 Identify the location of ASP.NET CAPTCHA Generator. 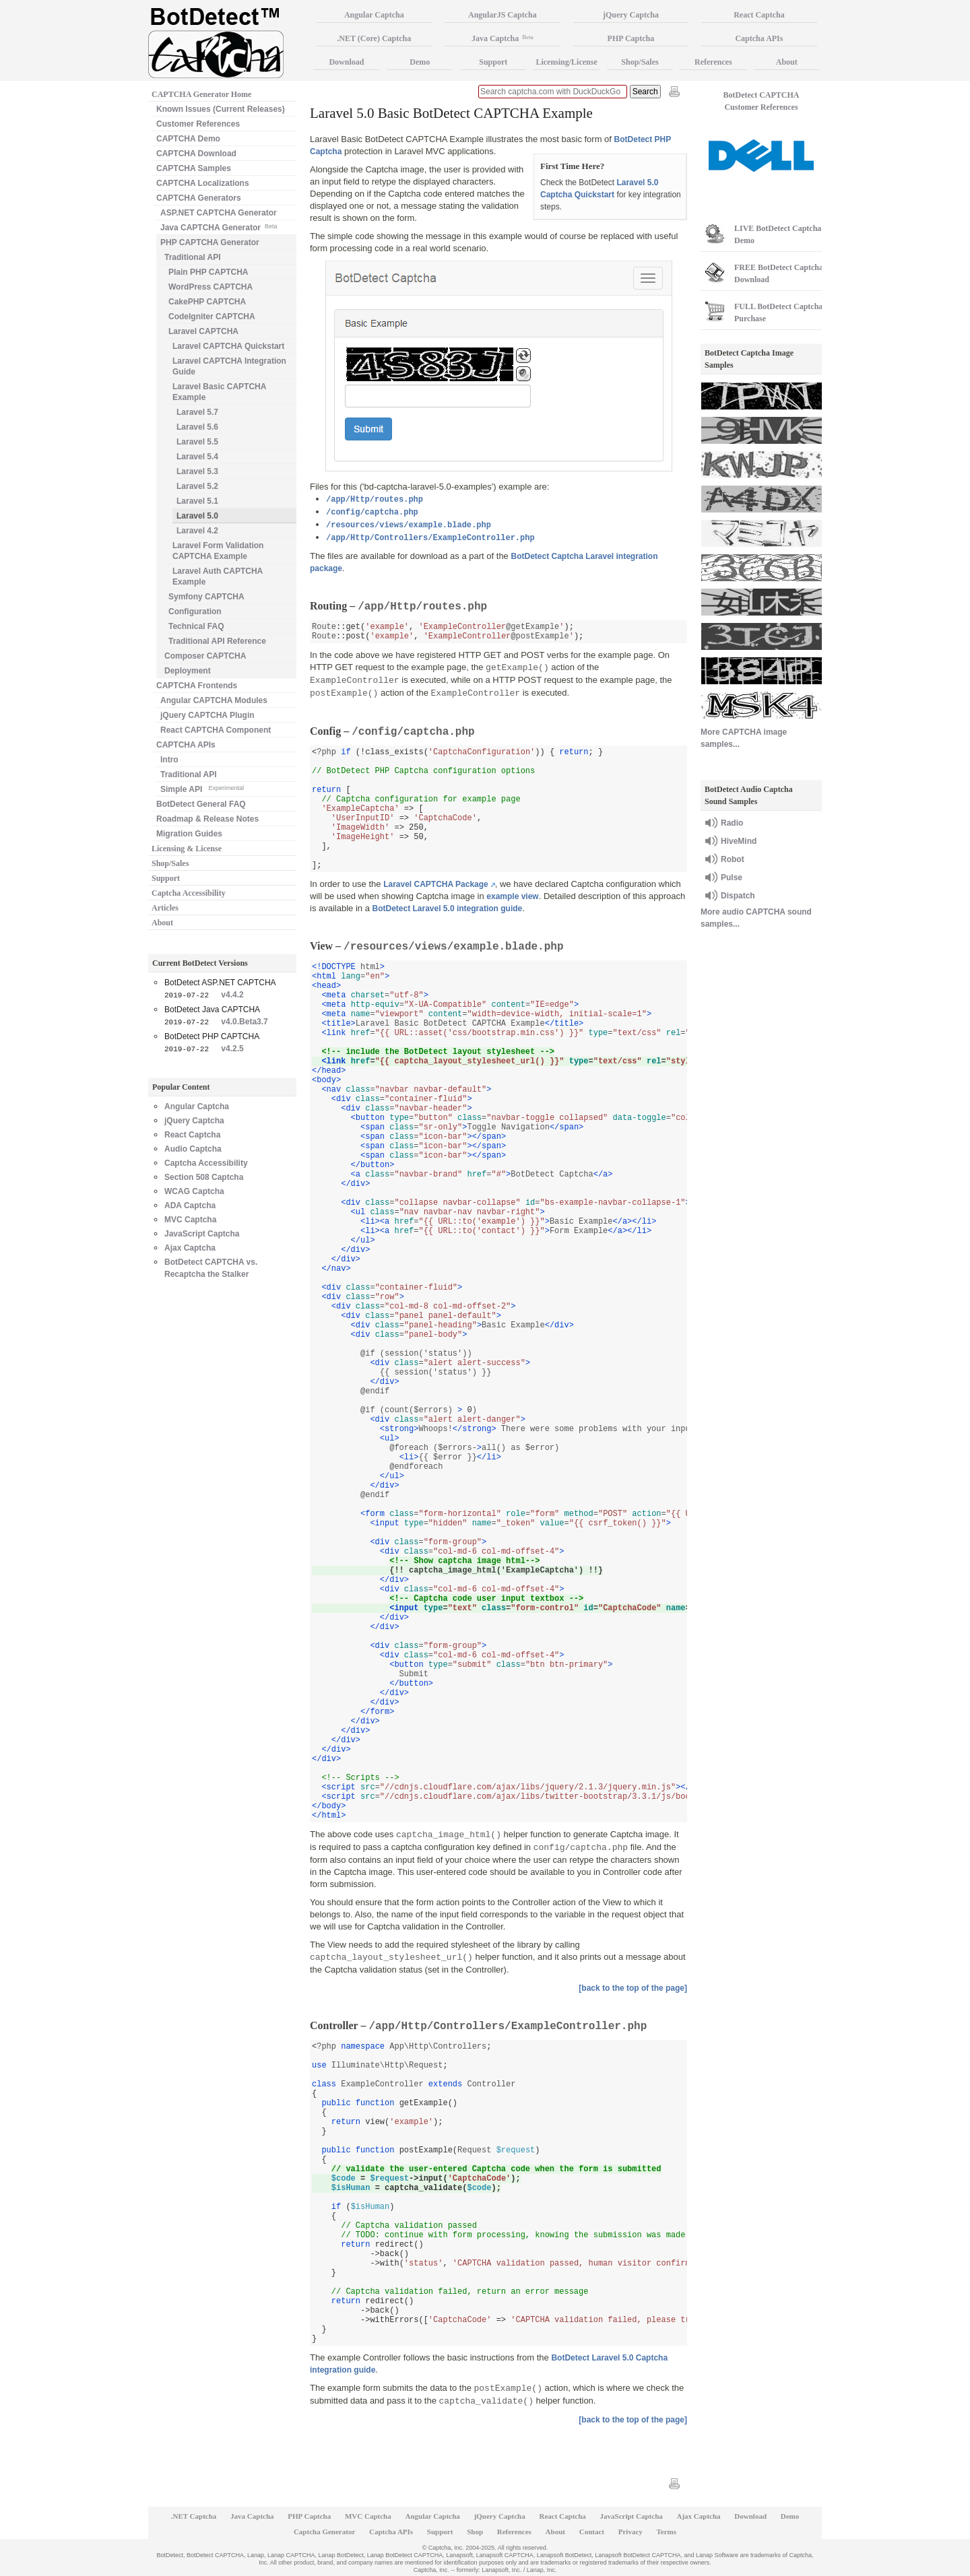
(218, 213).